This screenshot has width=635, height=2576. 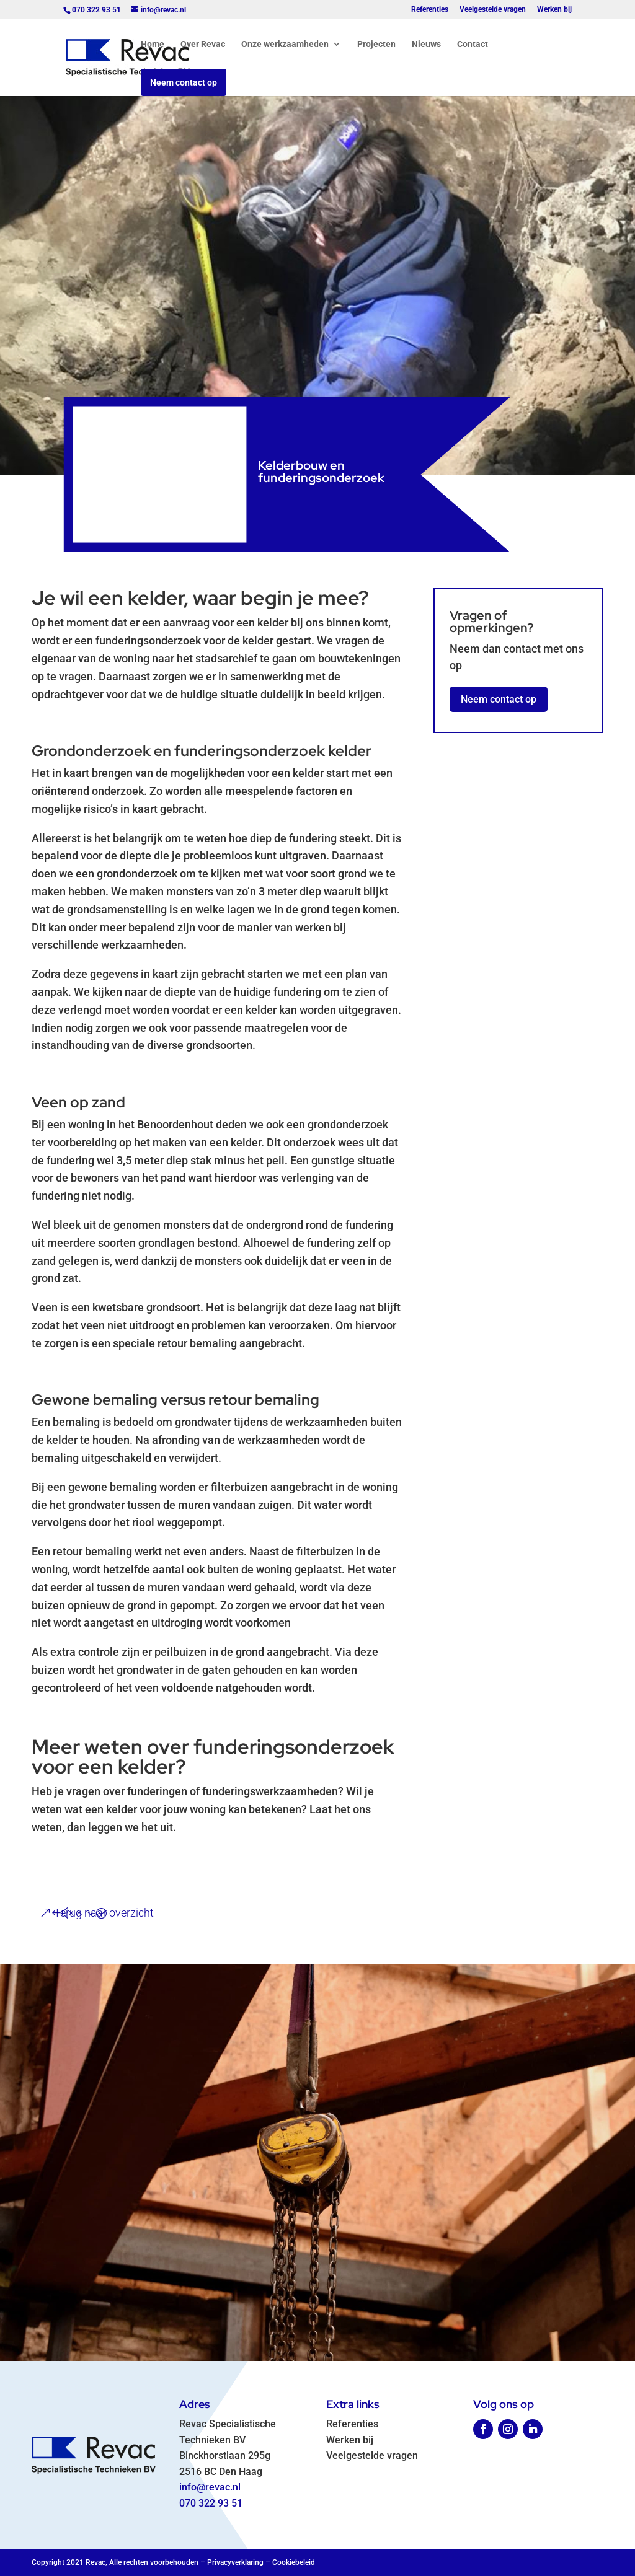 I want to click on Terug naar overzicht, so click(x=104, y=1912).